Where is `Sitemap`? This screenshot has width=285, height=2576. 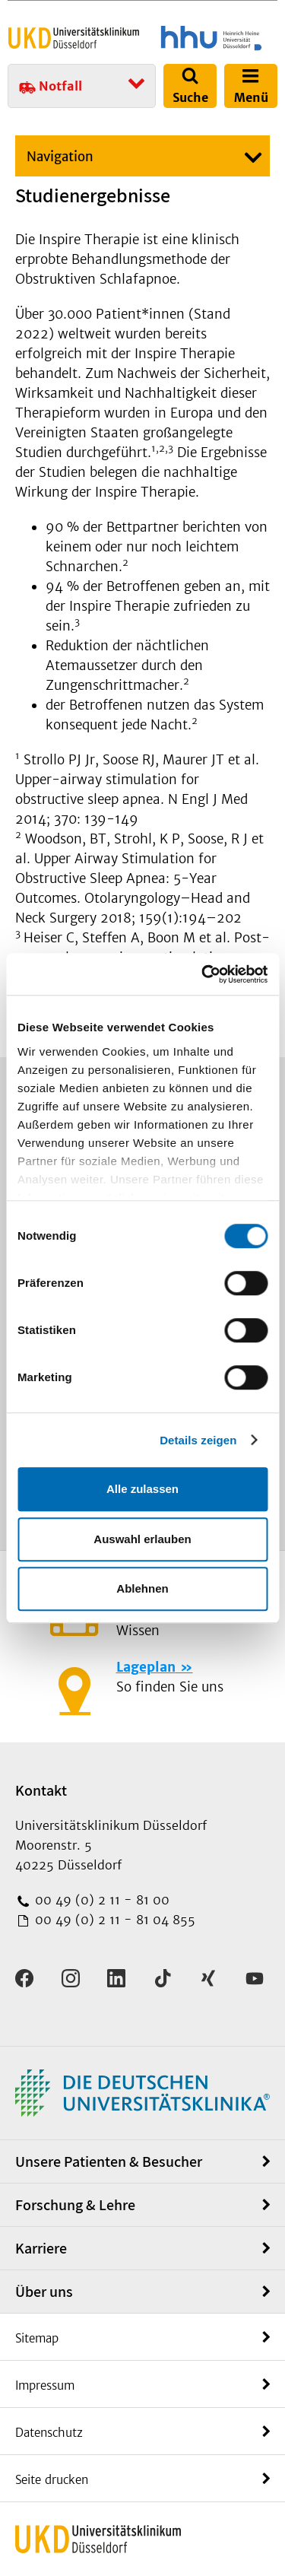
Sitemap is located at coordinates (37, 2338).